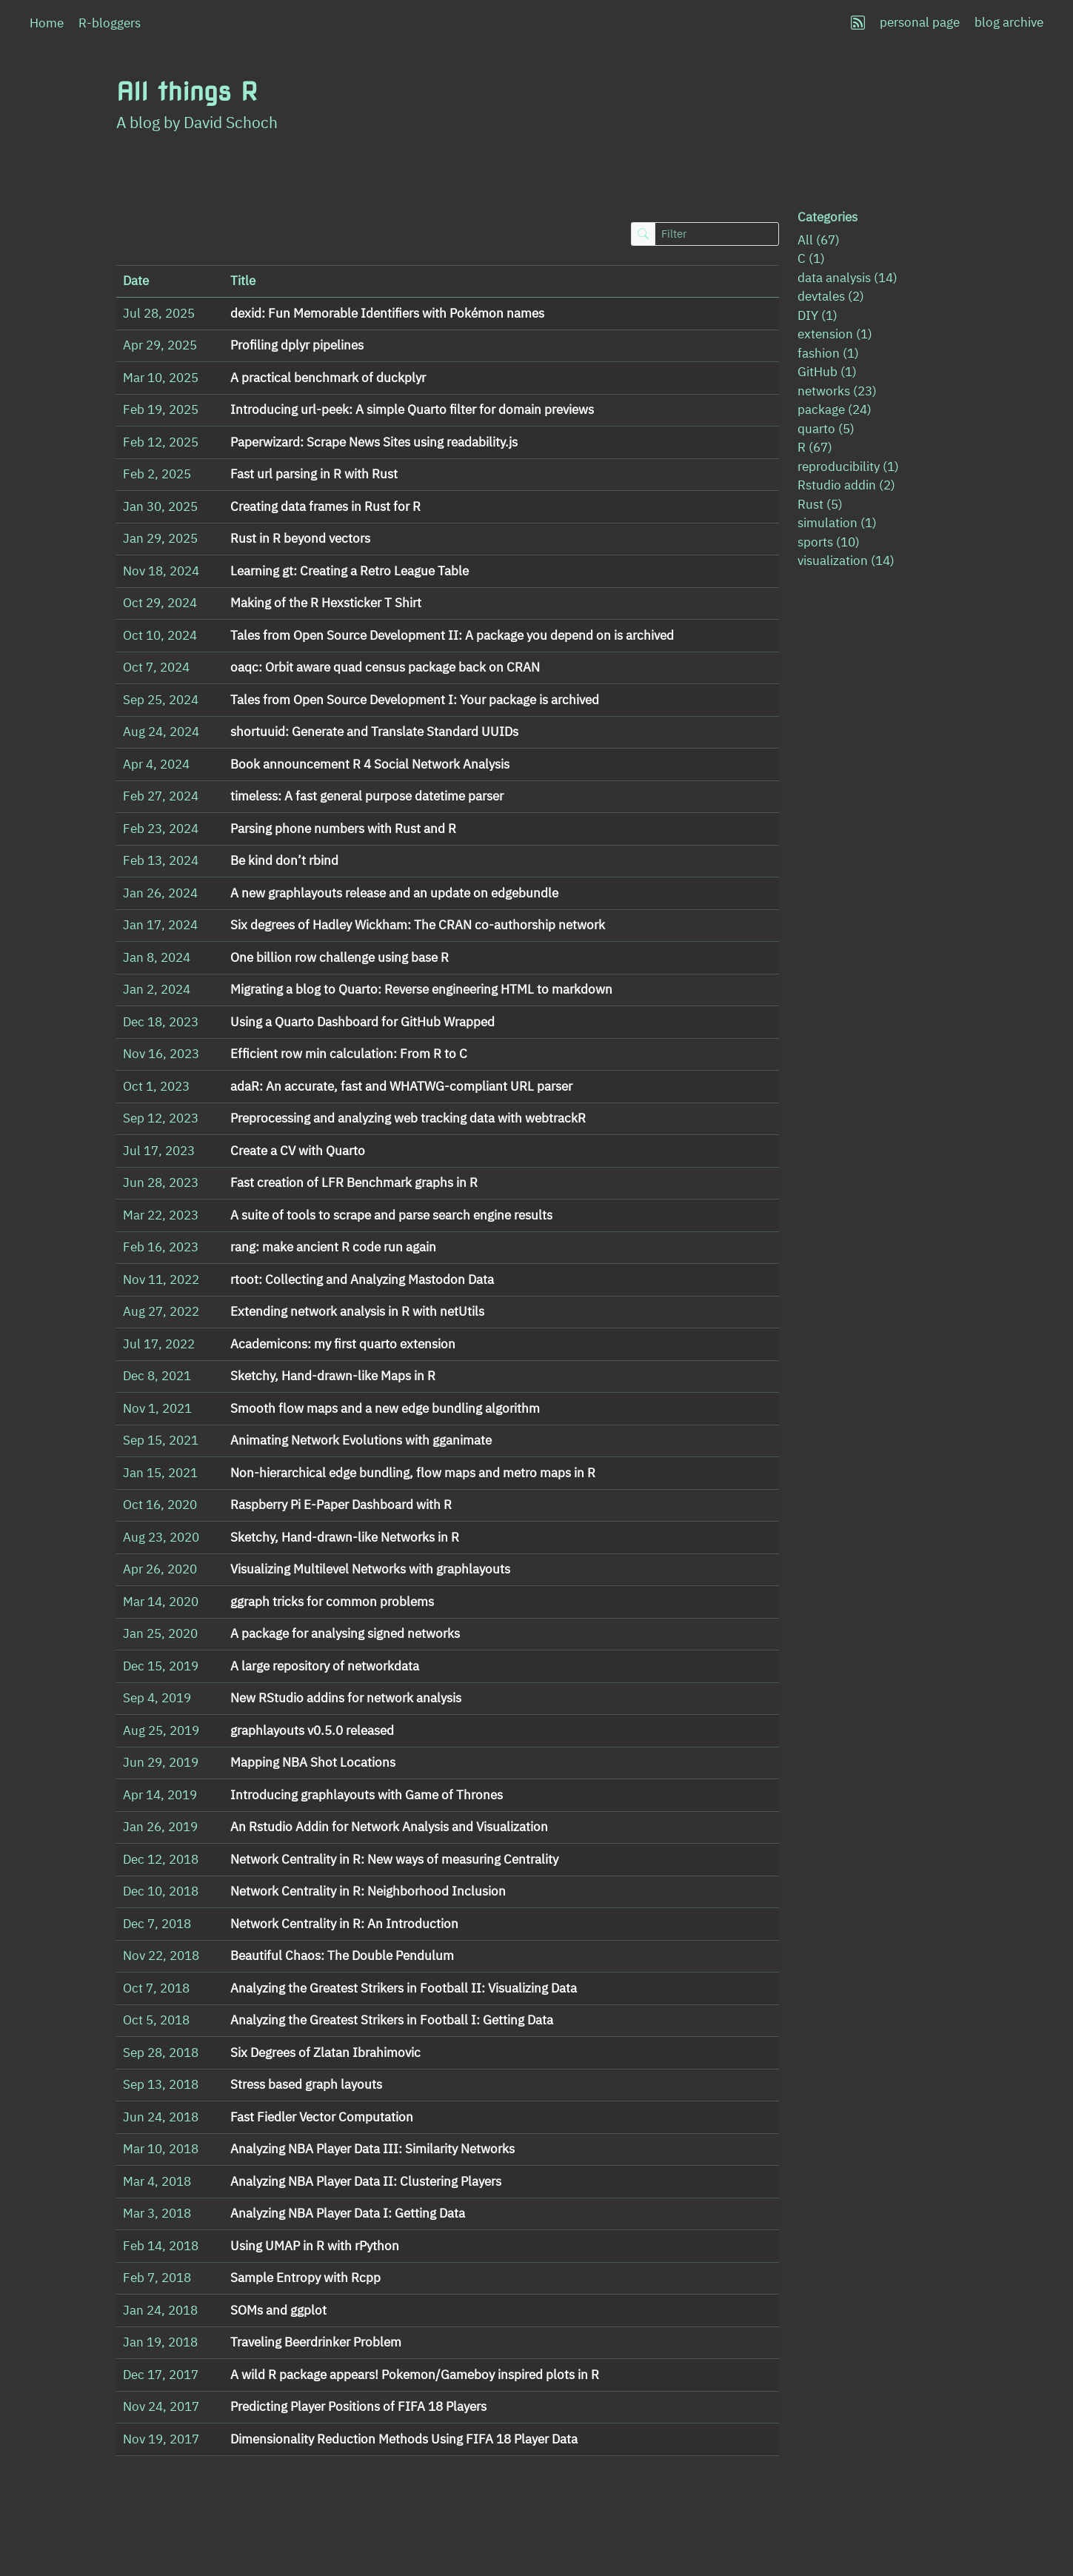 This screenshot has width=1073, height=2576. Describe the element at coordinates (312, 1730) in the screenshot. I see `graphlayouts v0.5.0 released` at that location.